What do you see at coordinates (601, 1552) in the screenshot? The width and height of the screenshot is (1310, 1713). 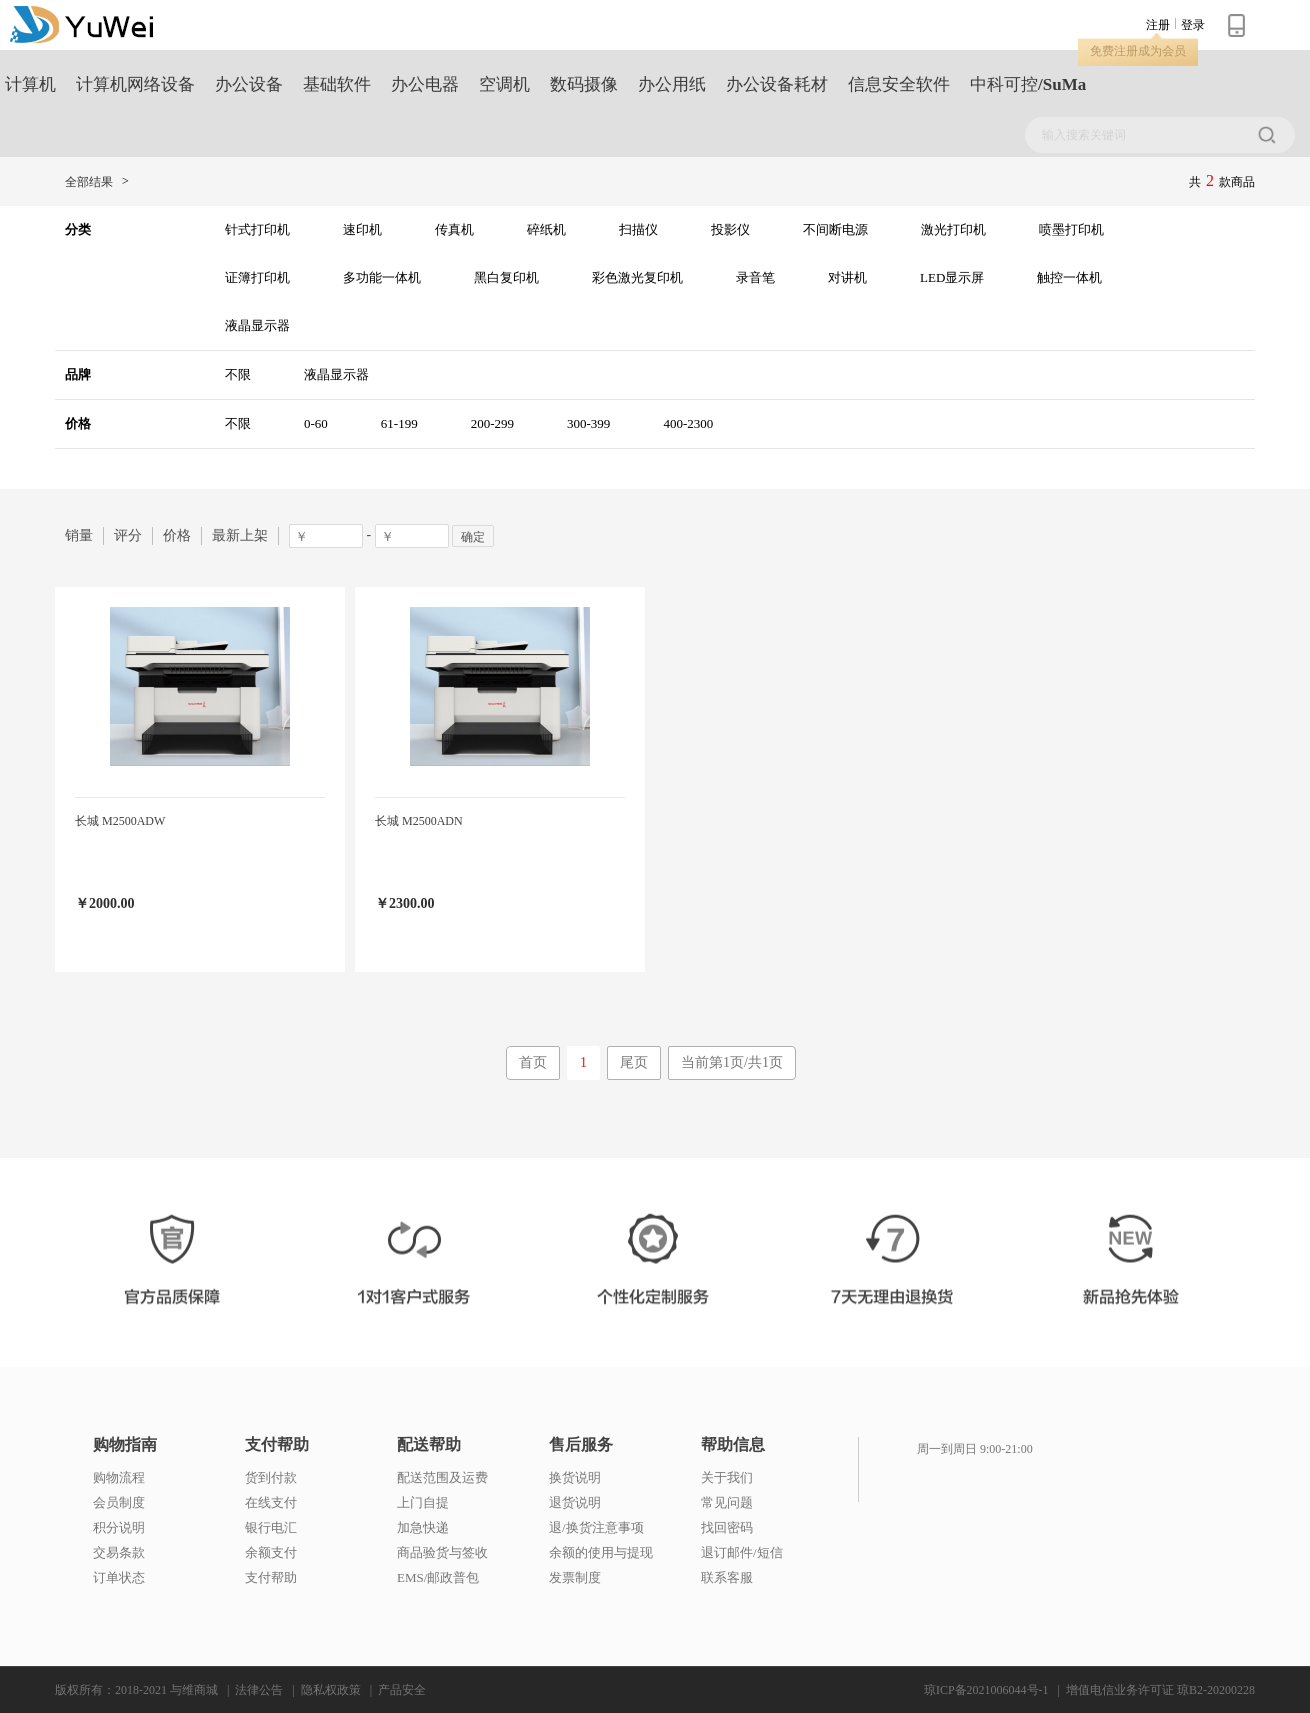 I see `余额的使用与提现` at bounding box center [601, 1552].